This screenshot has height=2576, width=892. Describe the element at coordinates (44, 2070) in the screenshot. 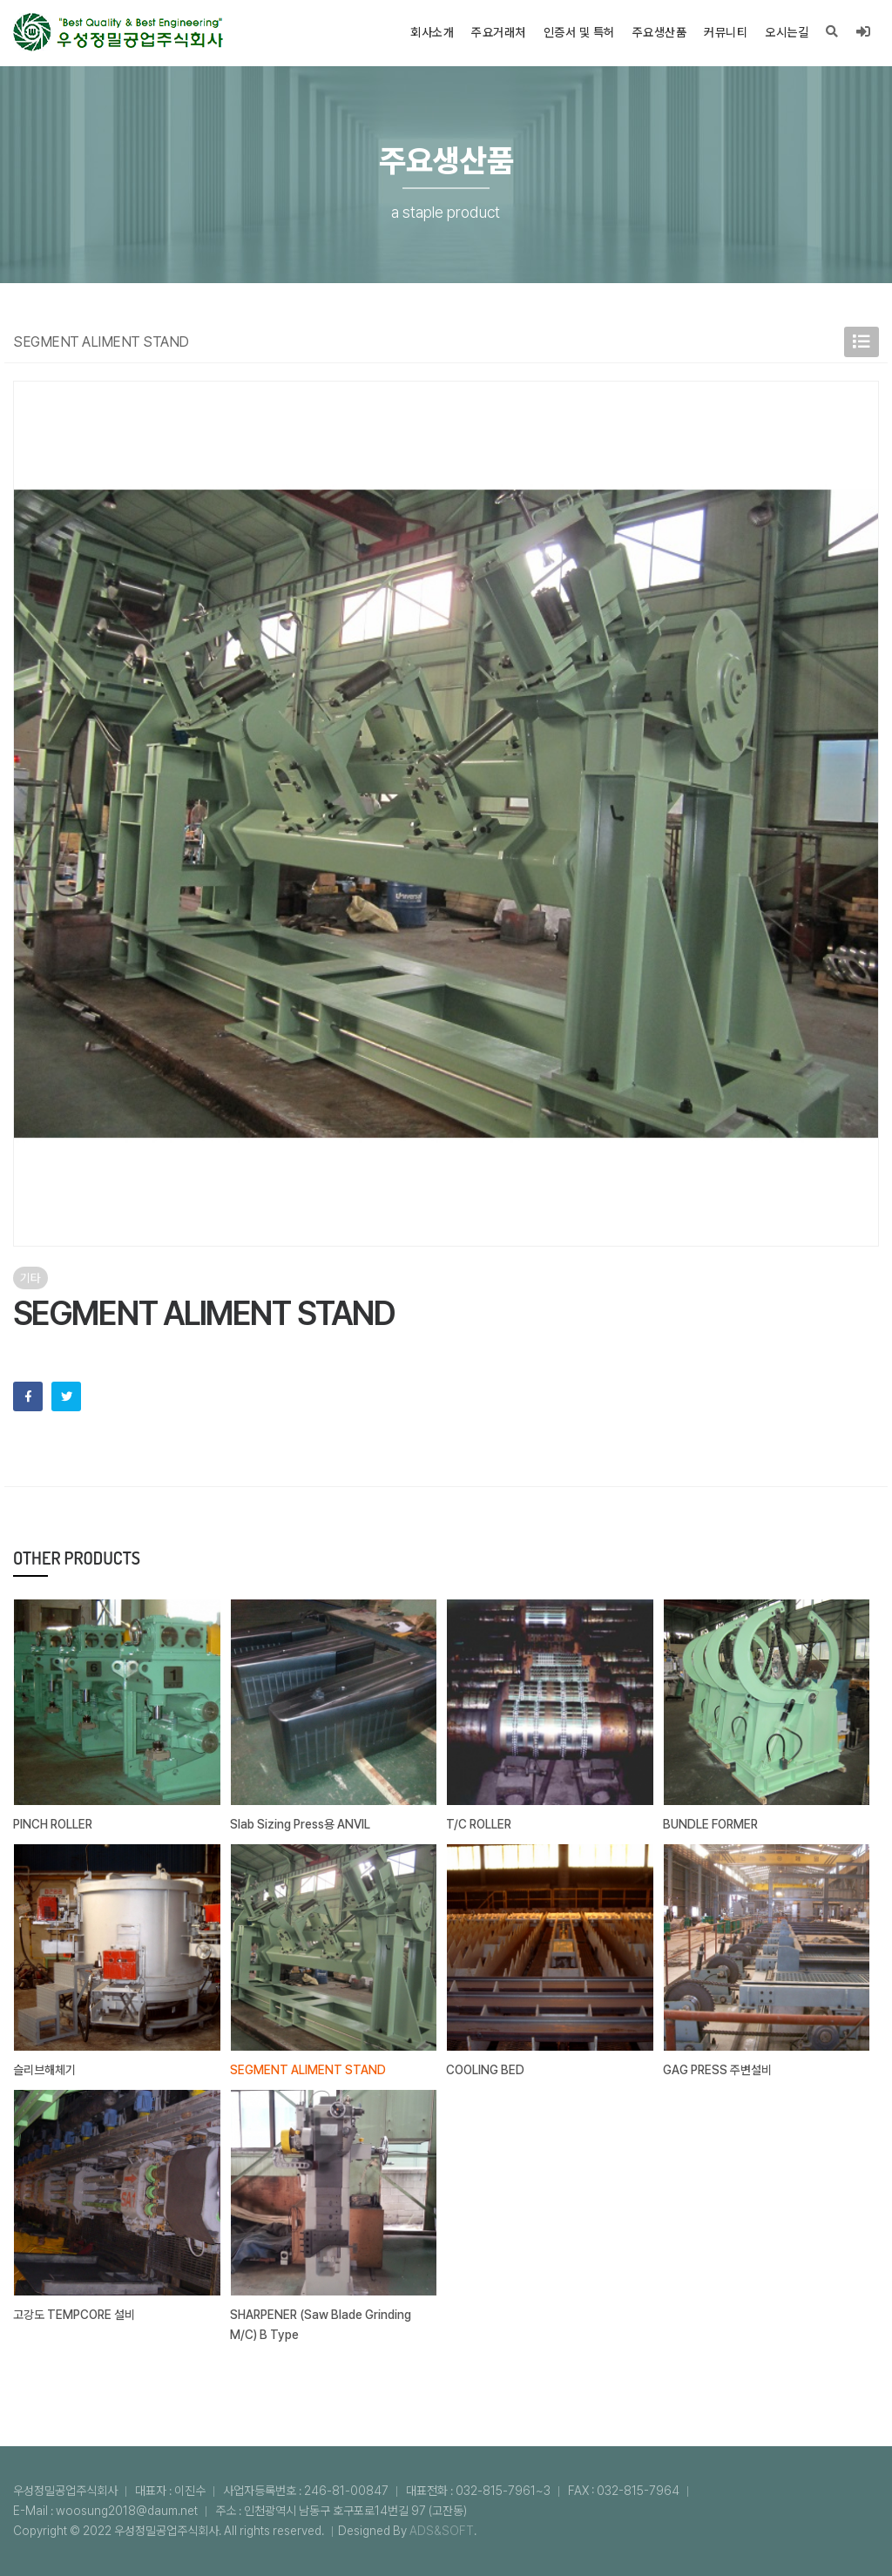

I see `슬리브해체기` at that location.